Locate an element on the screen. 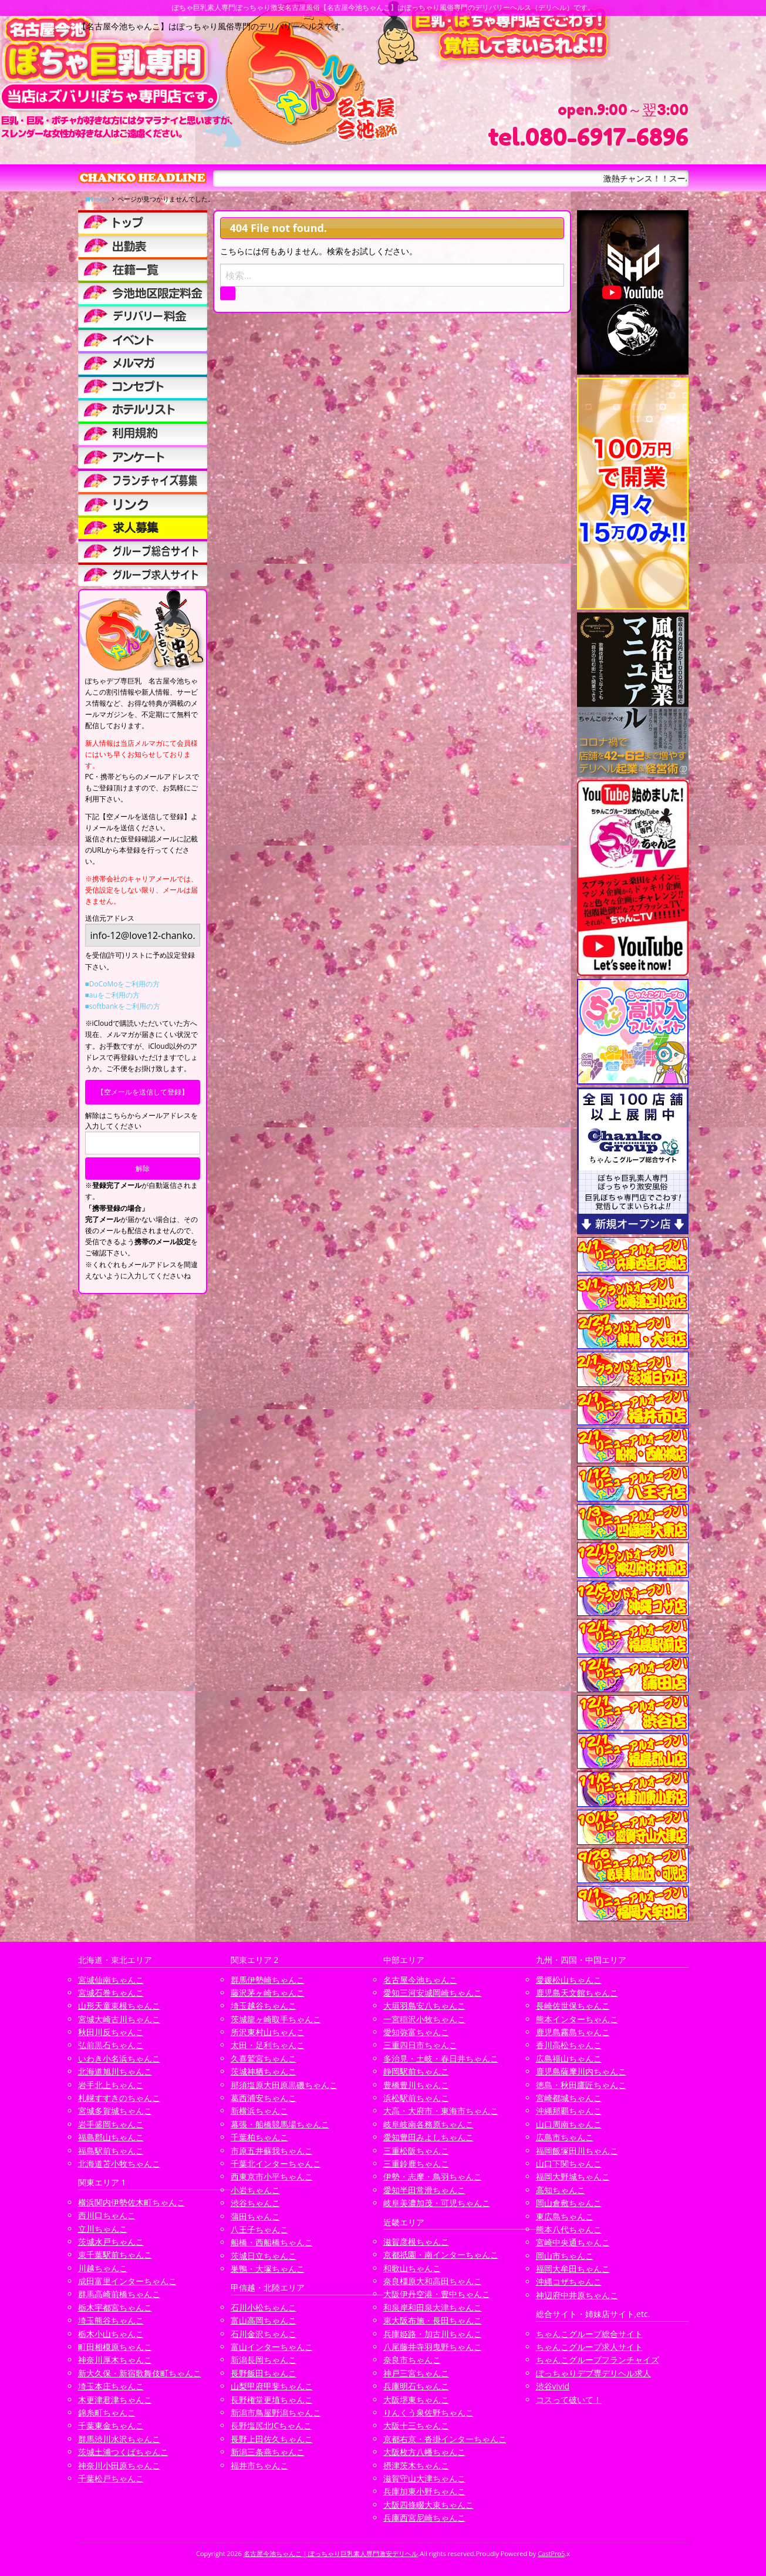 This screenshot has height=2576, width=766. 北海道苫小牧ちゃんこ is located at coordinates (119, 2163).